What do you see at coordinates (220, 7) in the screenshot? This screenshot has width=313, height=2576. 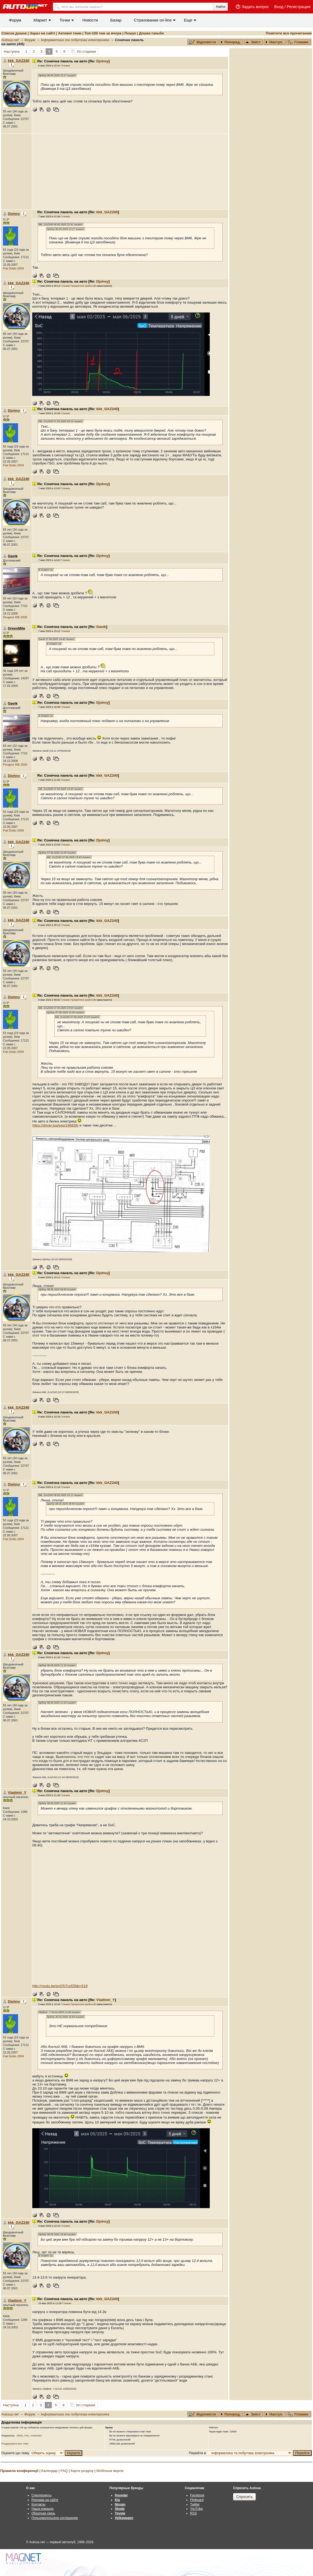 I see `Найти` at bounding box center [220, 7].